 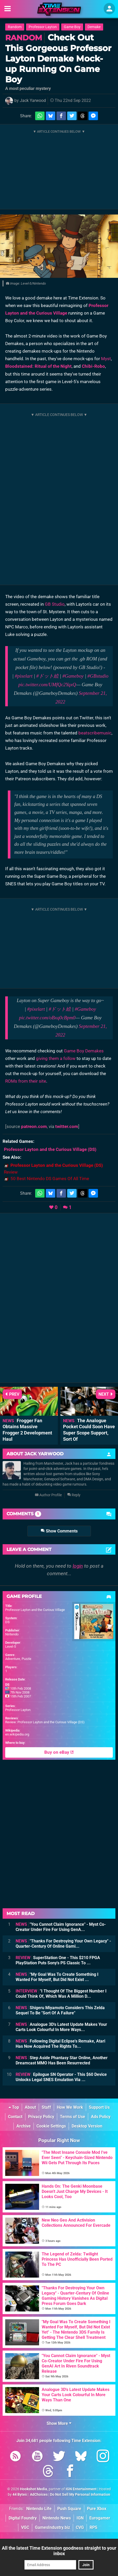 What do you see at coordinates (47, 1017) in the screenshot?
I see `pic.twitter.com/oBxq0cBpm0` at bounding box center [47, 1017].